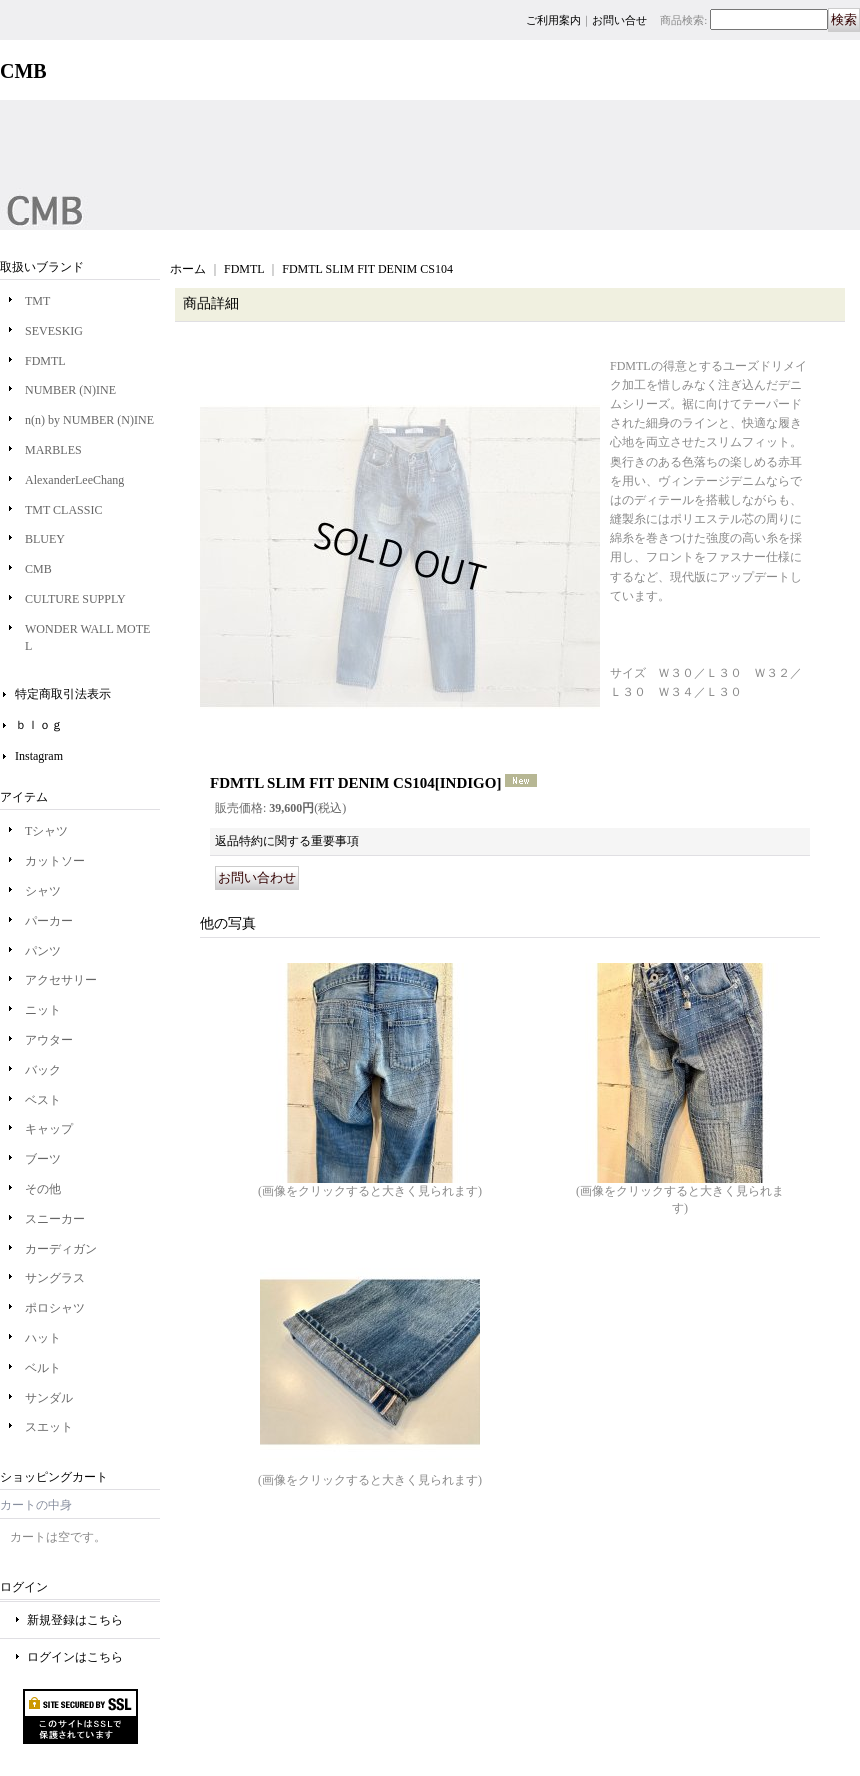 The image size is (860, 1776). I want to click on ホーム, so click(188, 269).